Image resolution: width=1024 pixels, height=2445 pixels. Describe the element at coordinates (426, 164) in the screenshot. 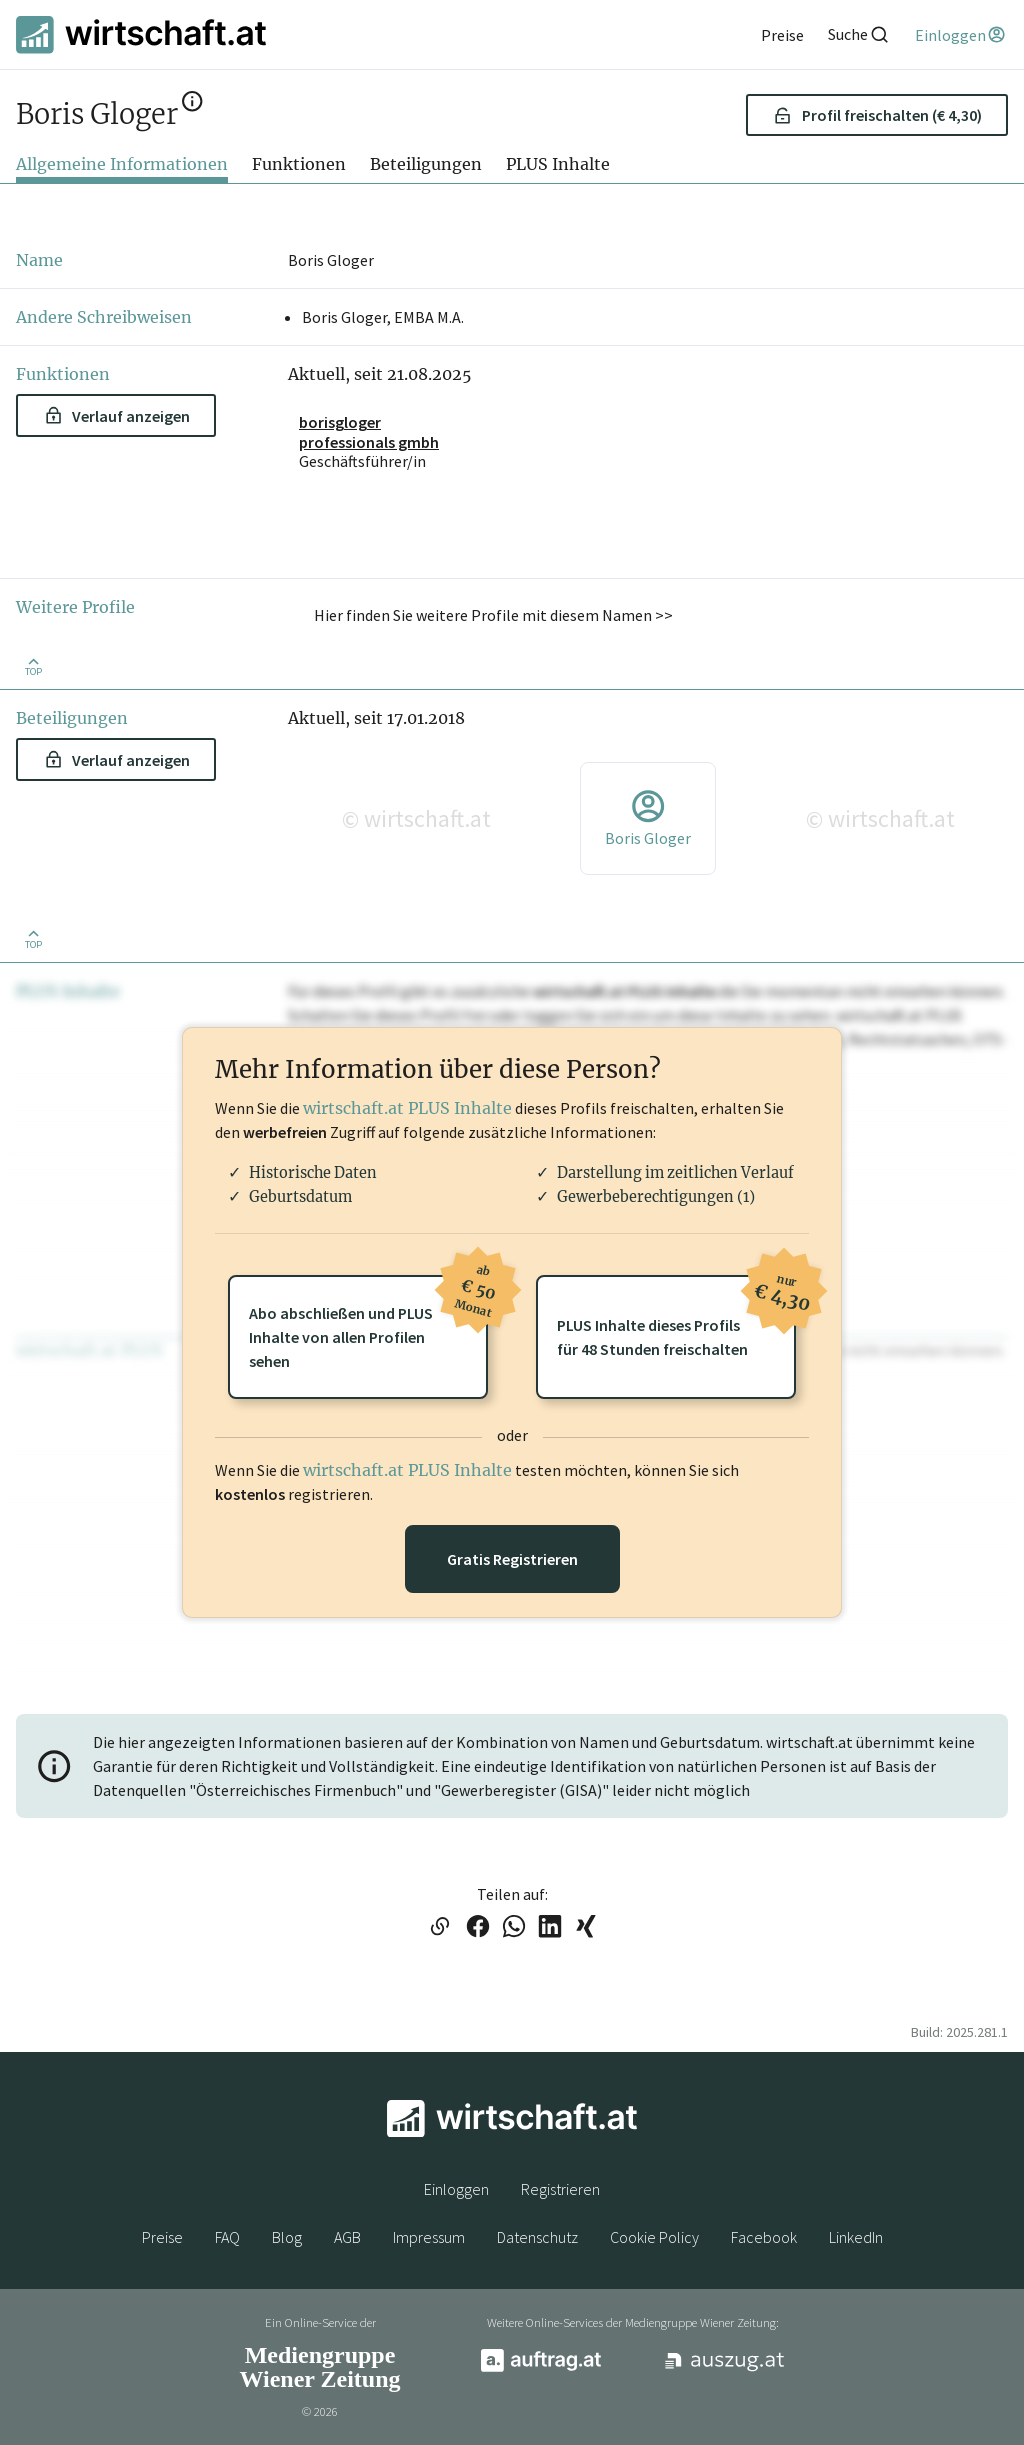

I see `Beteiligungen` at that location.